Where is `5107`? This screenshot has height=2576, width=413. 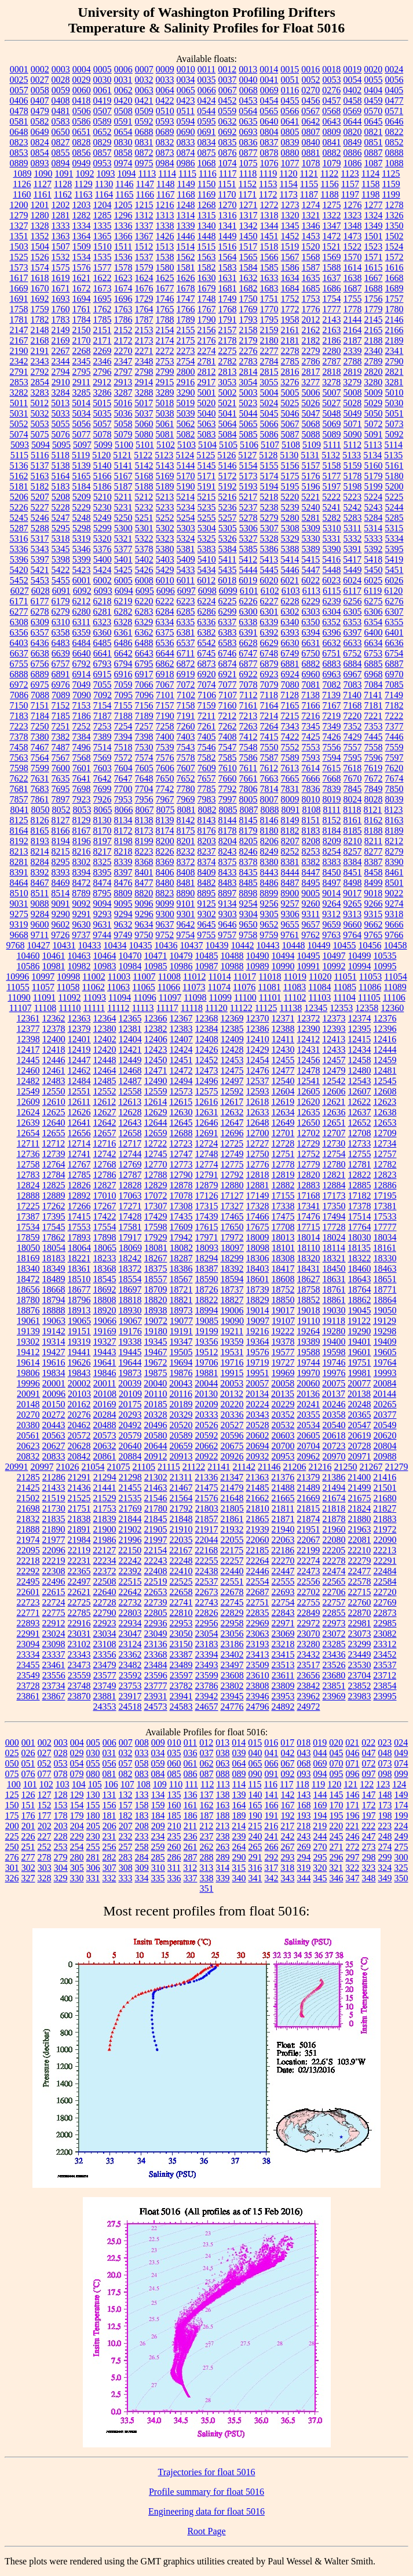 5107 is located at coordinates (270, 445).